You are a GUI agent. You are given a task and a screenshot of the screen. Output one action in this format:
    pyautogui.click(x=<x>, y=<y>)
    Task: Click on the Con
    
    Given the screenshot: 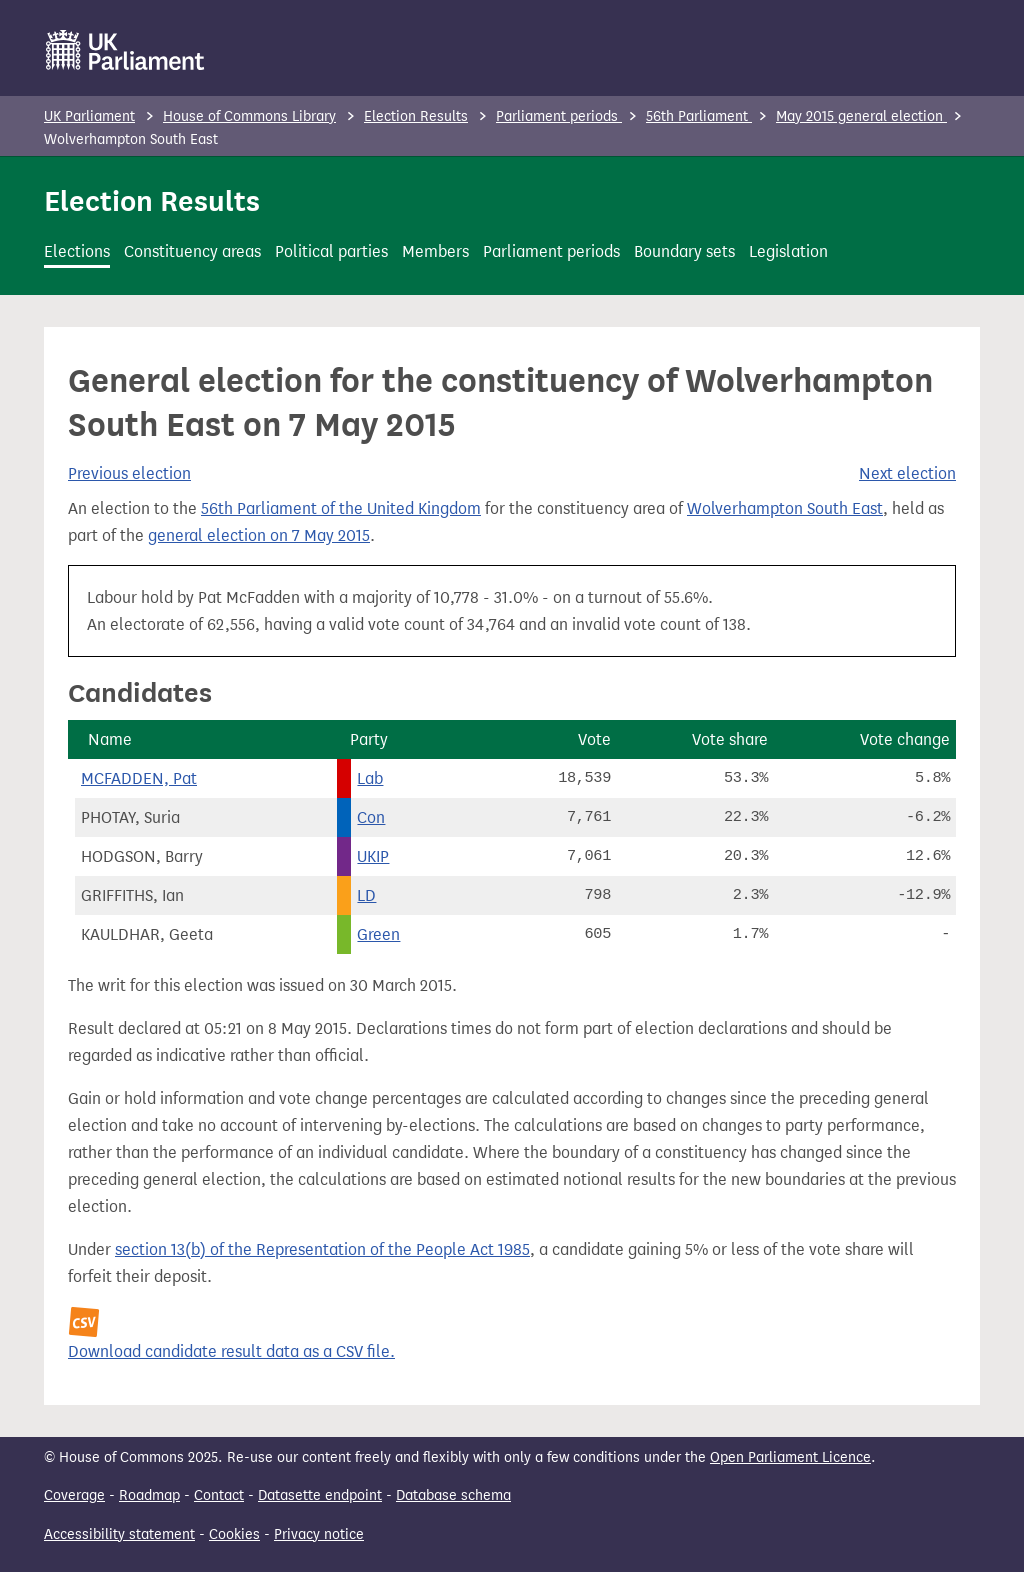 What is the action you would take?
    pyautogui.click(x=371, y=817)
    